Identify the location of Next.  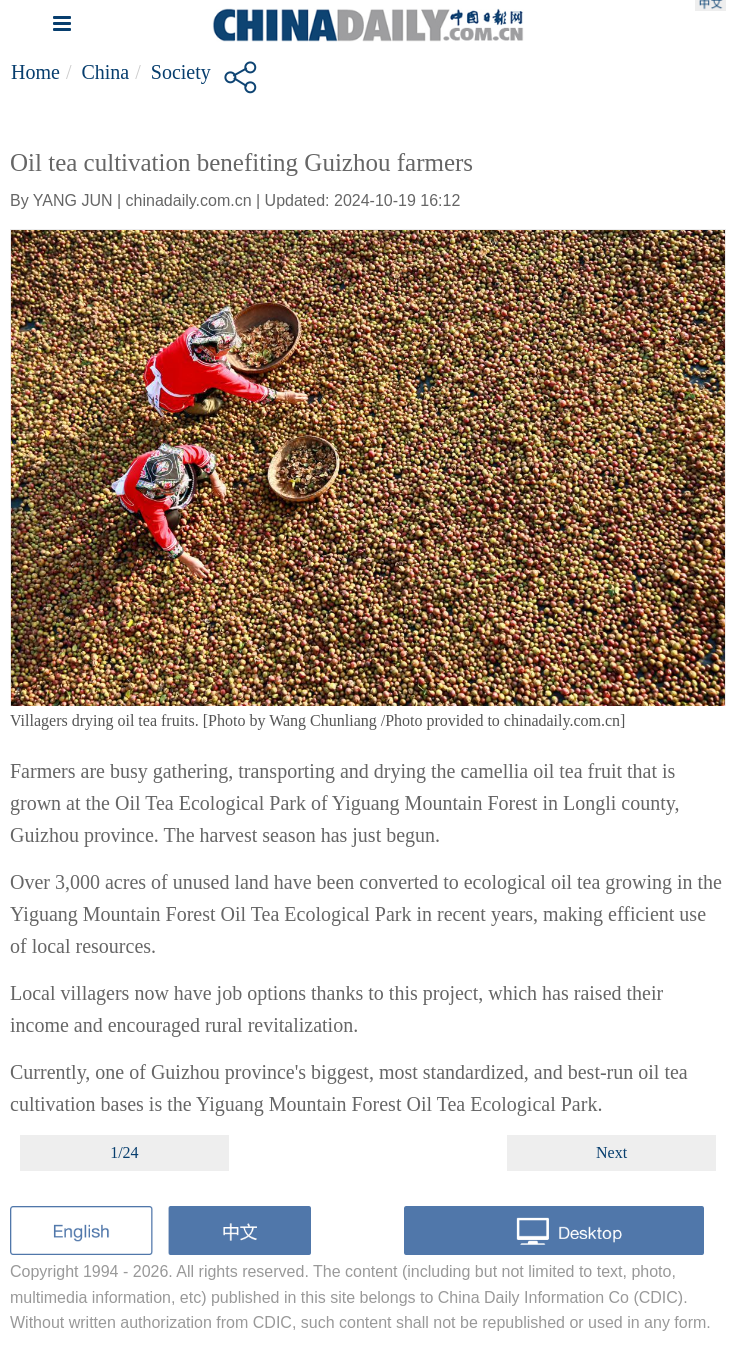
(611, 1152).